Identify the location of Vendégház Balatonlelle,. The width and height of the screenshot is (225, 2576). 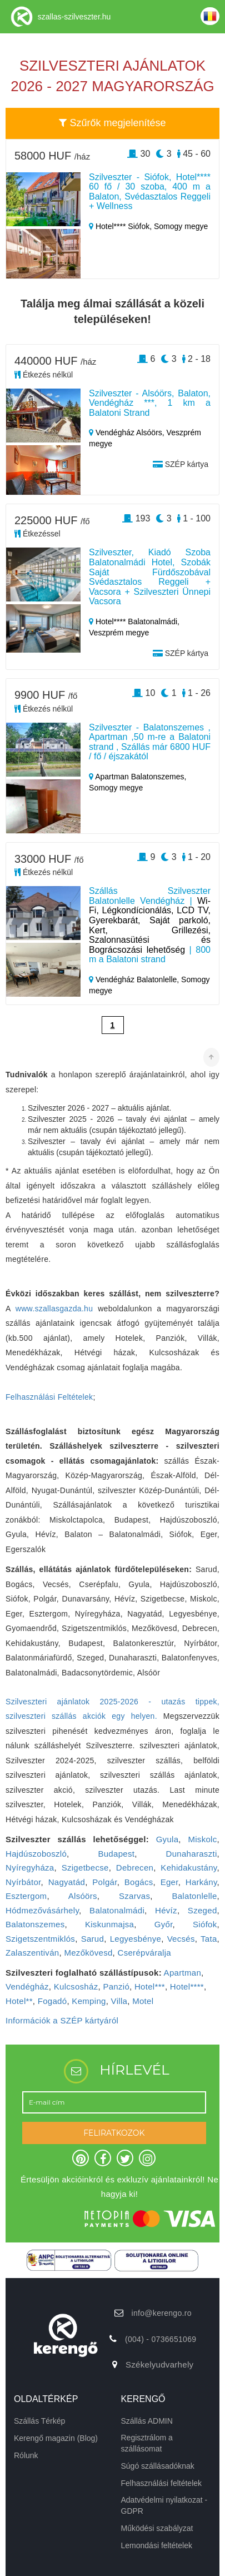
(135, 979).